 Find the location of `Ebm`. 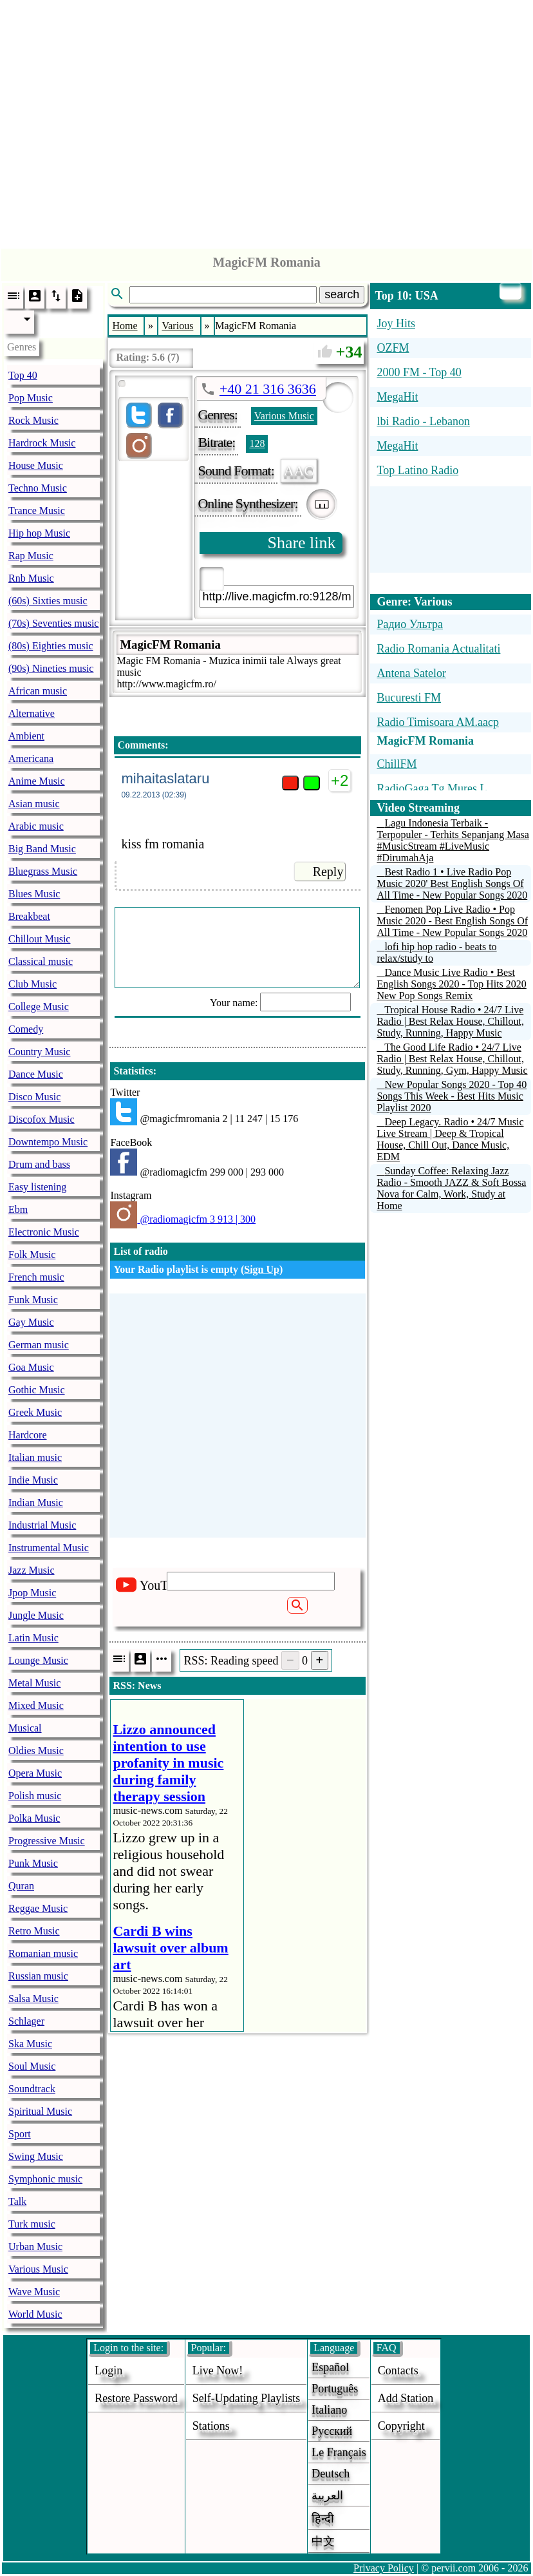

Ebm is located at coordinates (18, 1209).